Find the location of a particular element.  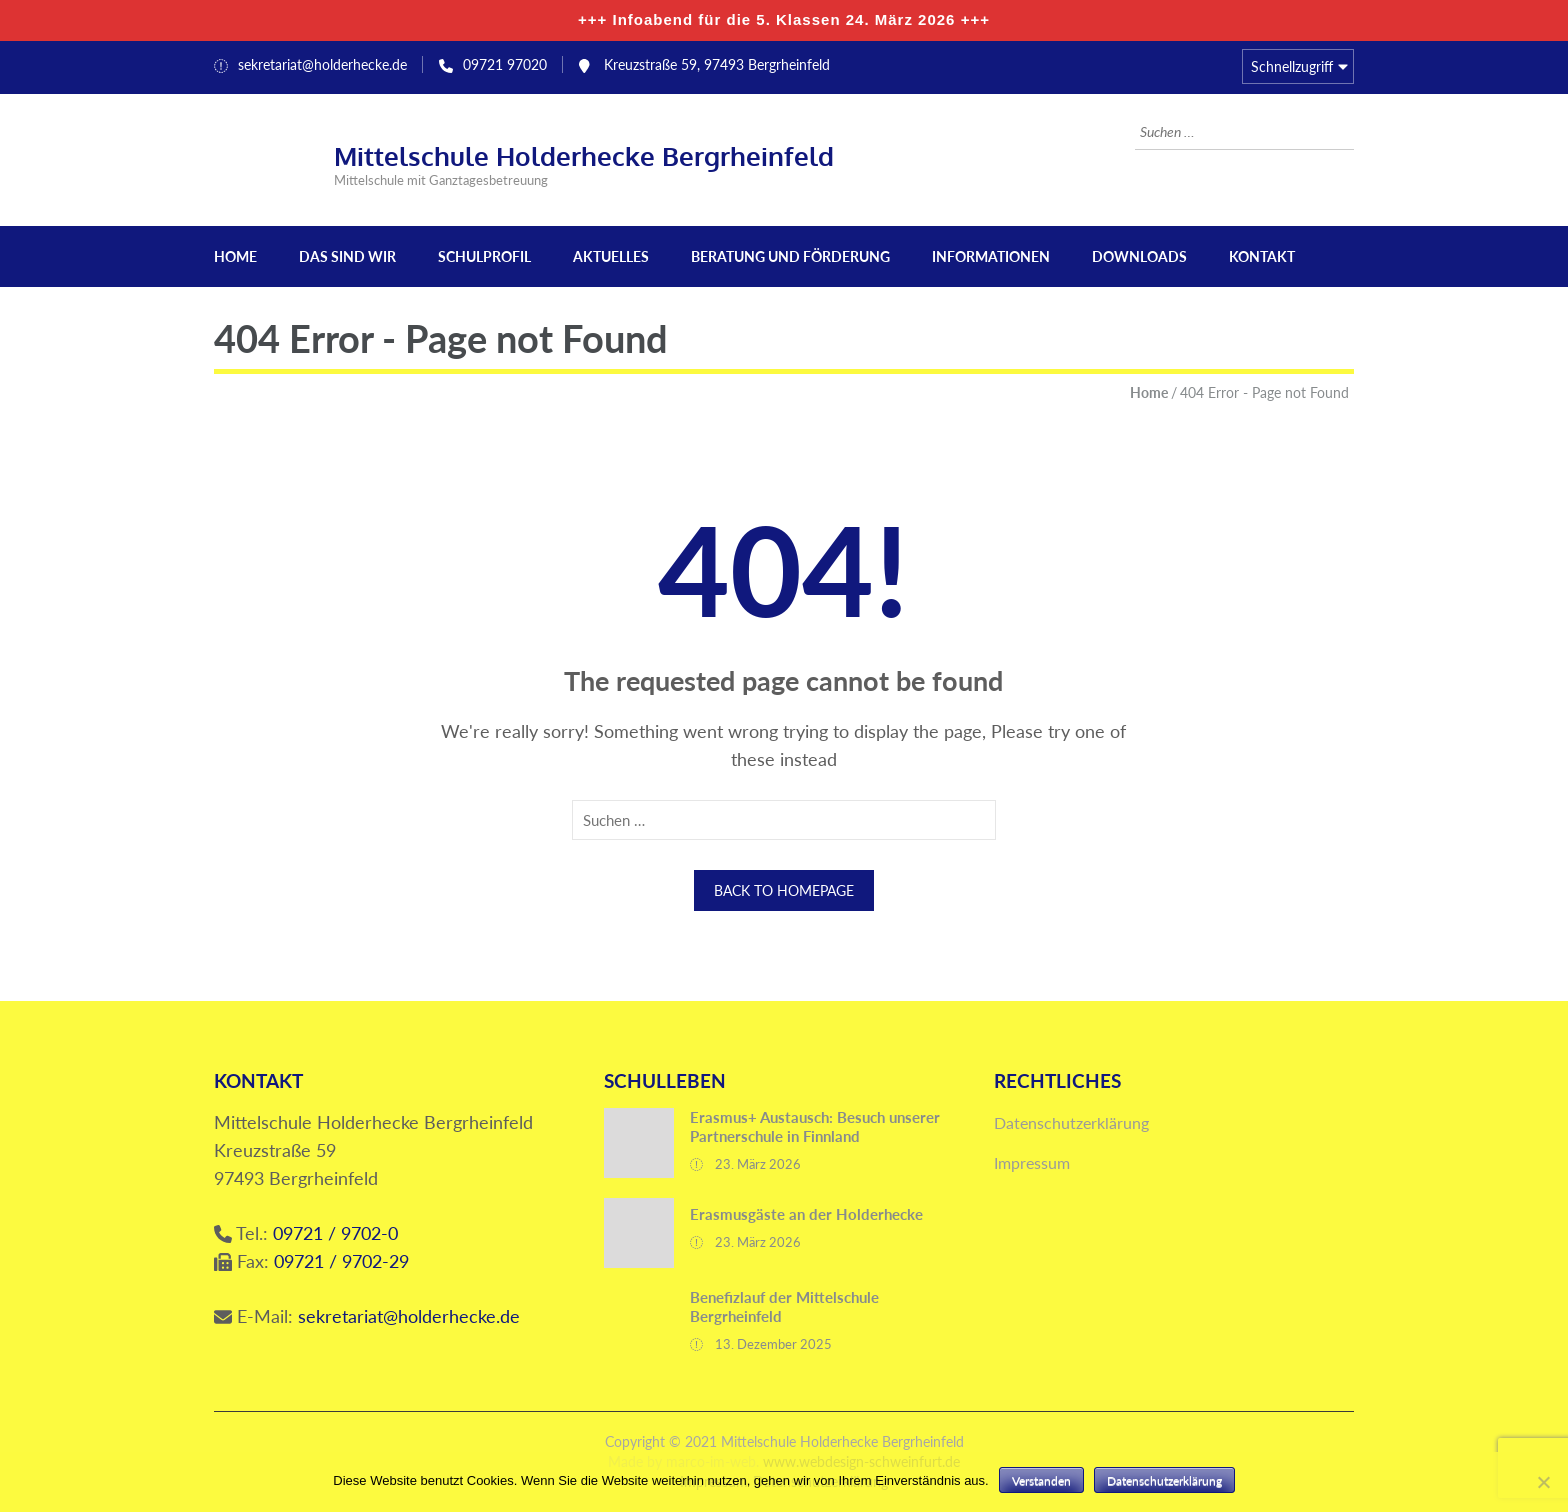

09721 / 9702-29 is located at coordinates (341, 1261).